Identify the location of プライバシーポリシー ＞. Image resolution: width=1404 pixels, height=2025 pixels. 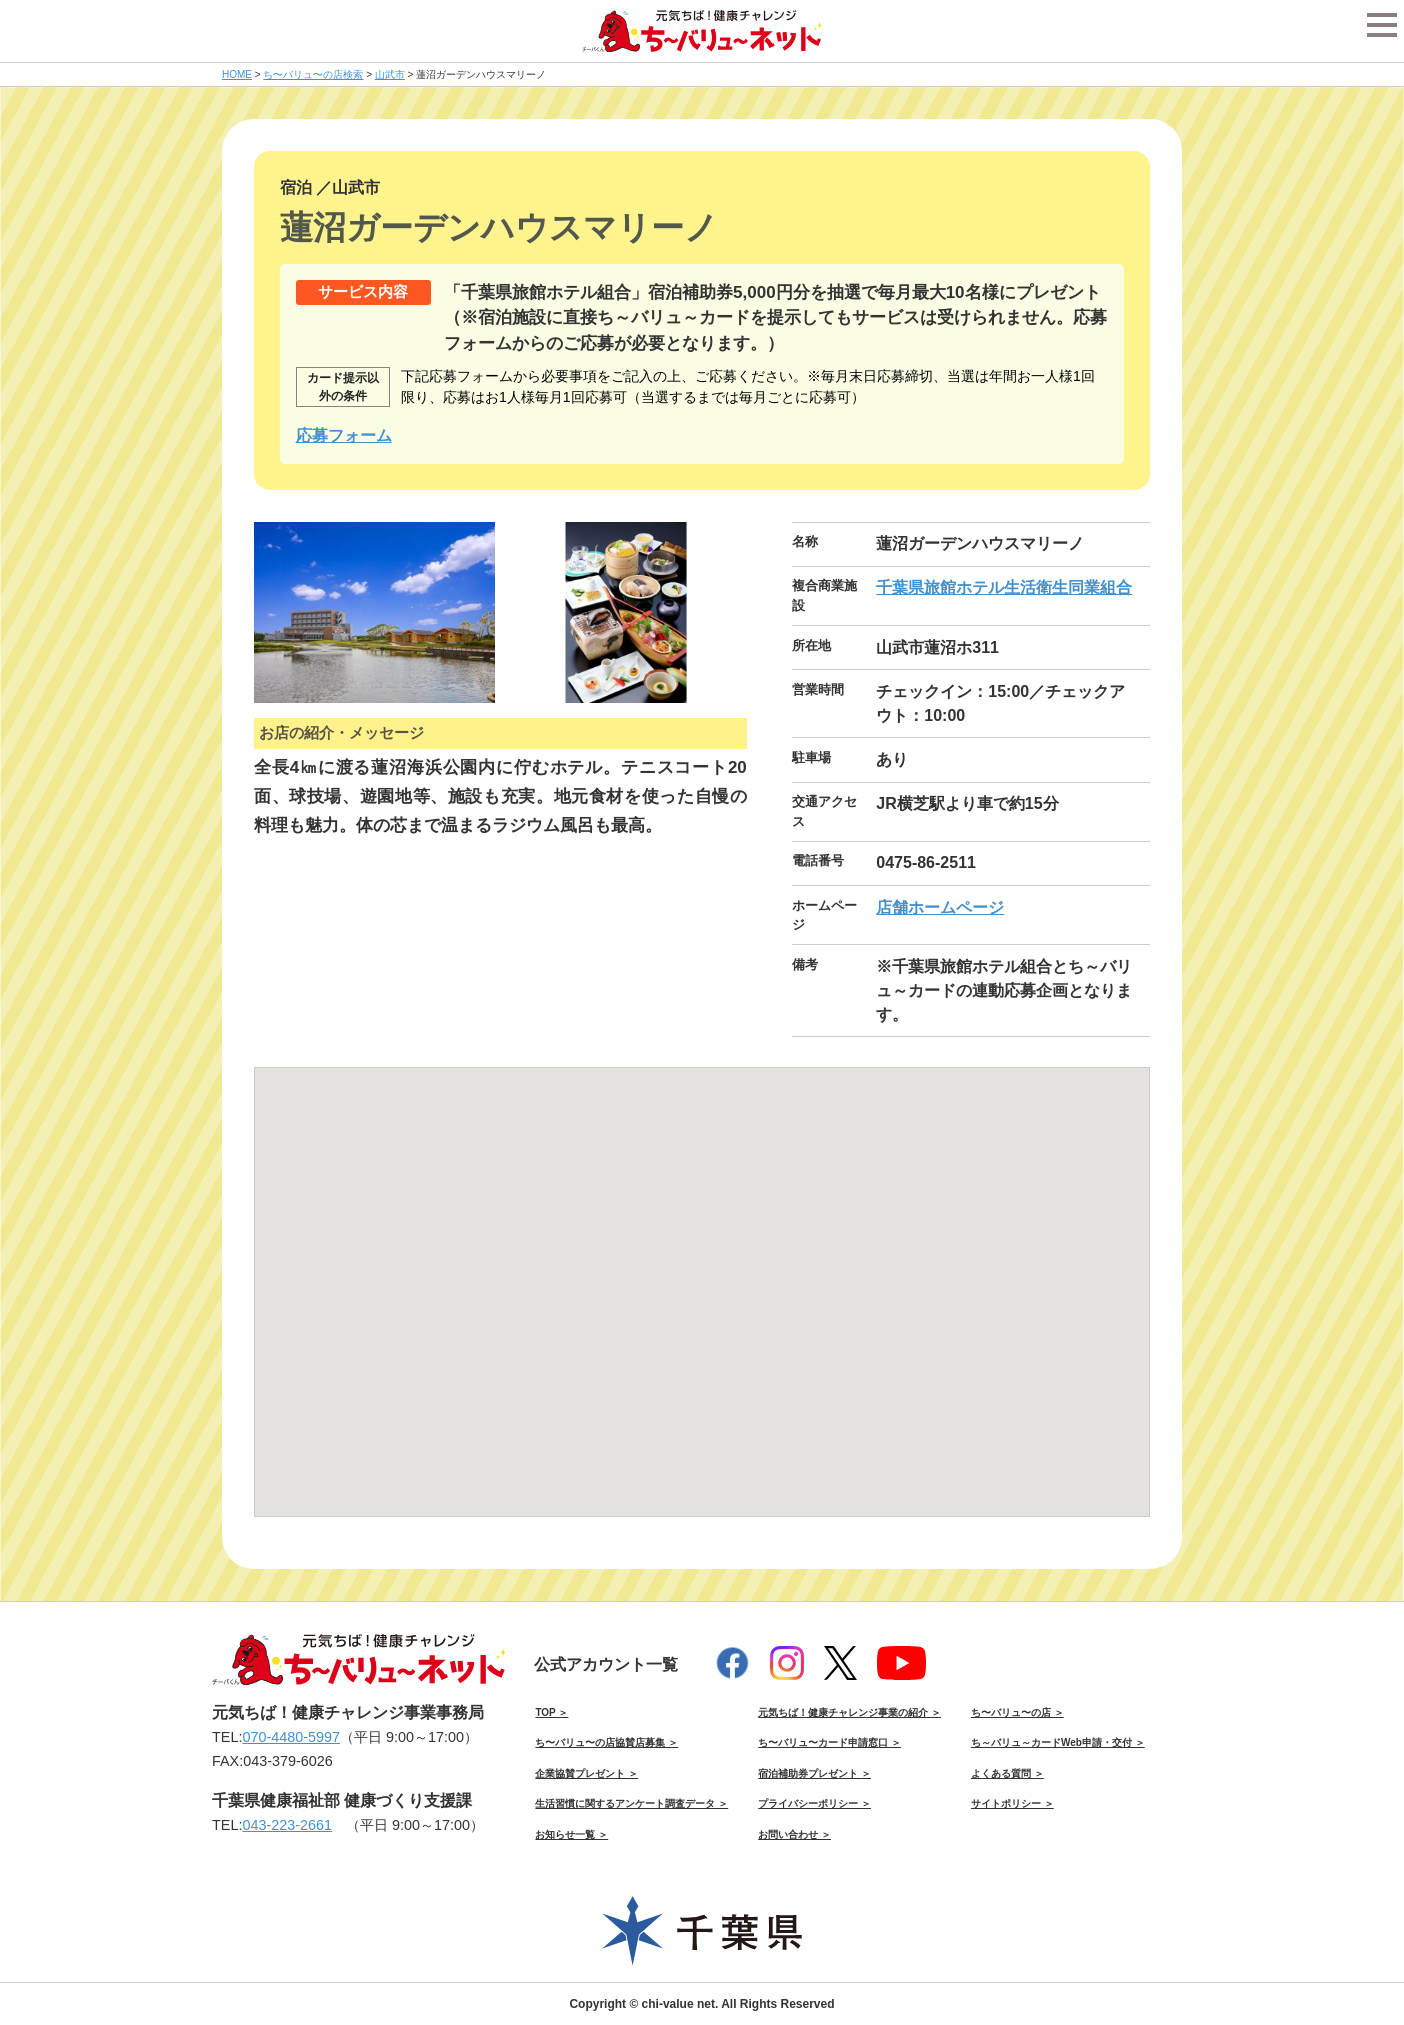
(814, 1803).